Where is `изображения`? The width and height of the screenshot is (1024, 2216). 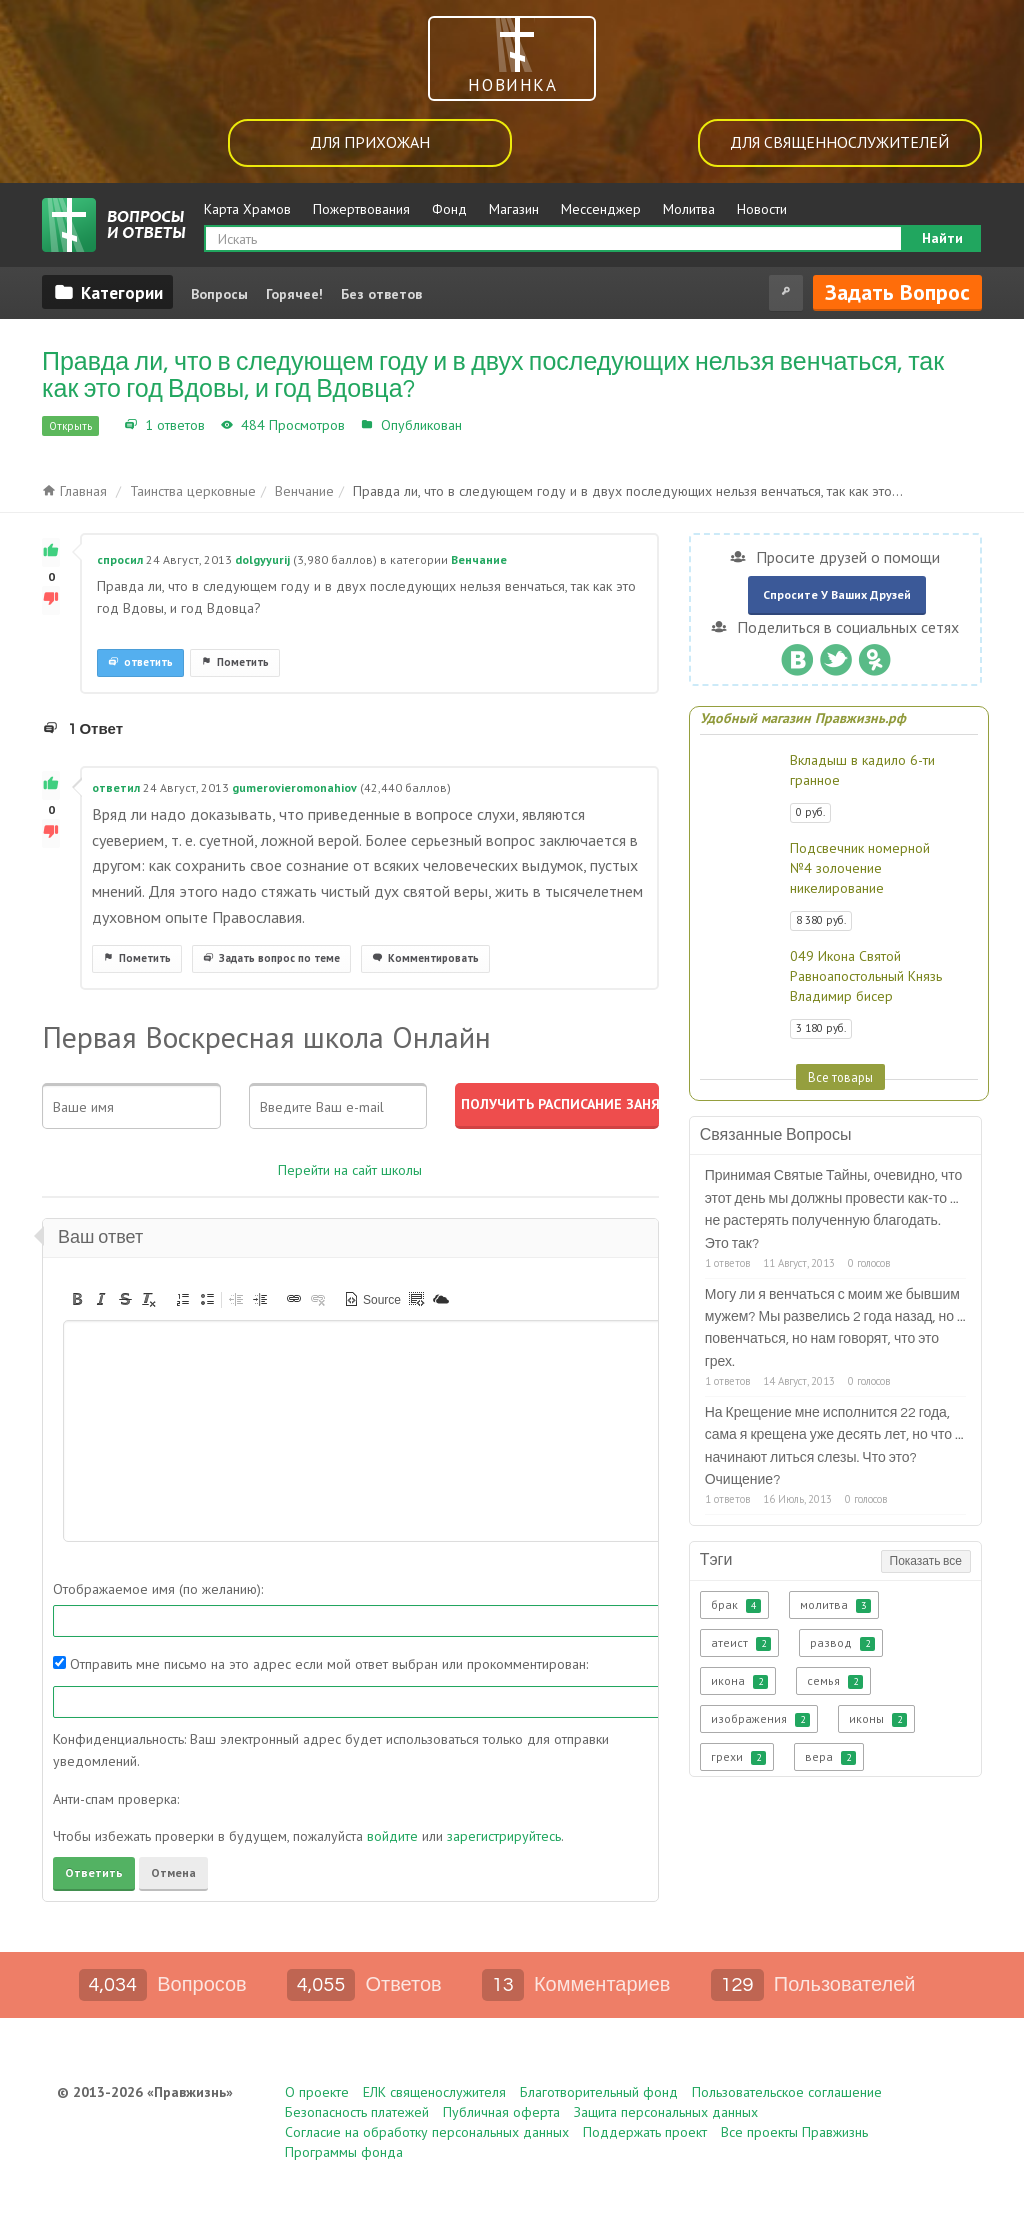 изображения is located at coordinates (760, 1719).